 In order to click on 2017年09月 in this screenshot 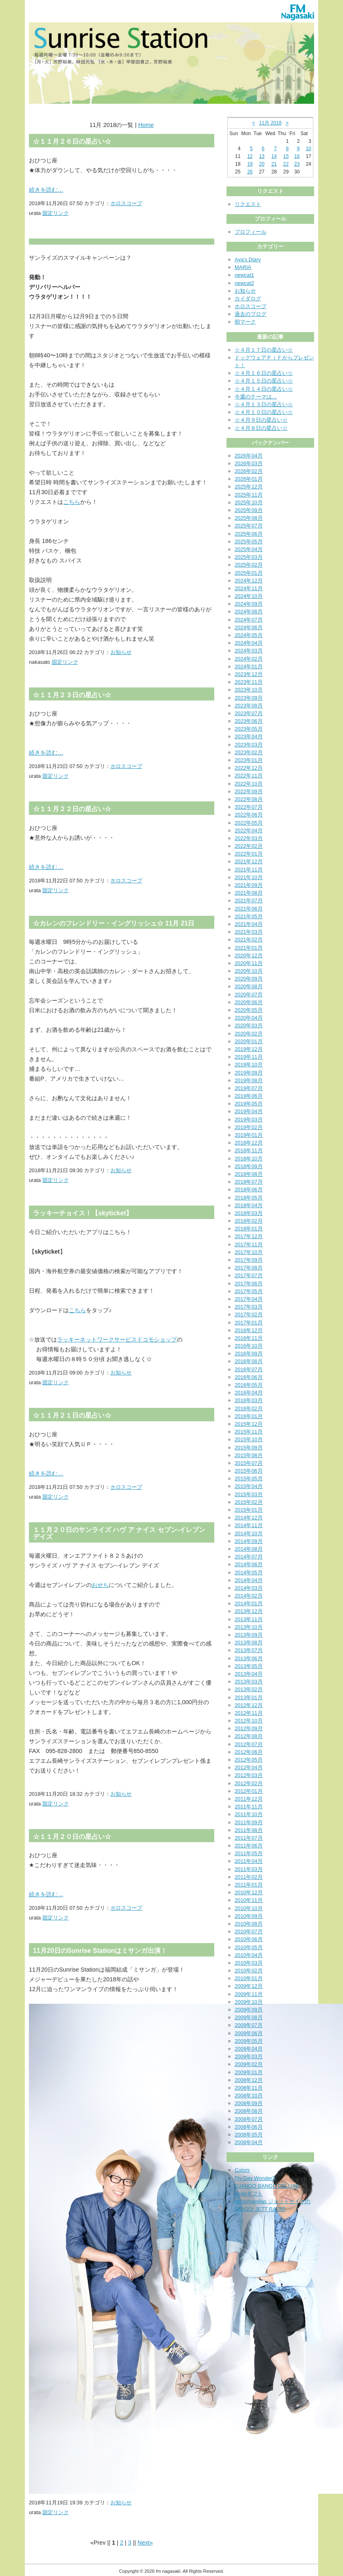, I will do `click(249, 1260)`.